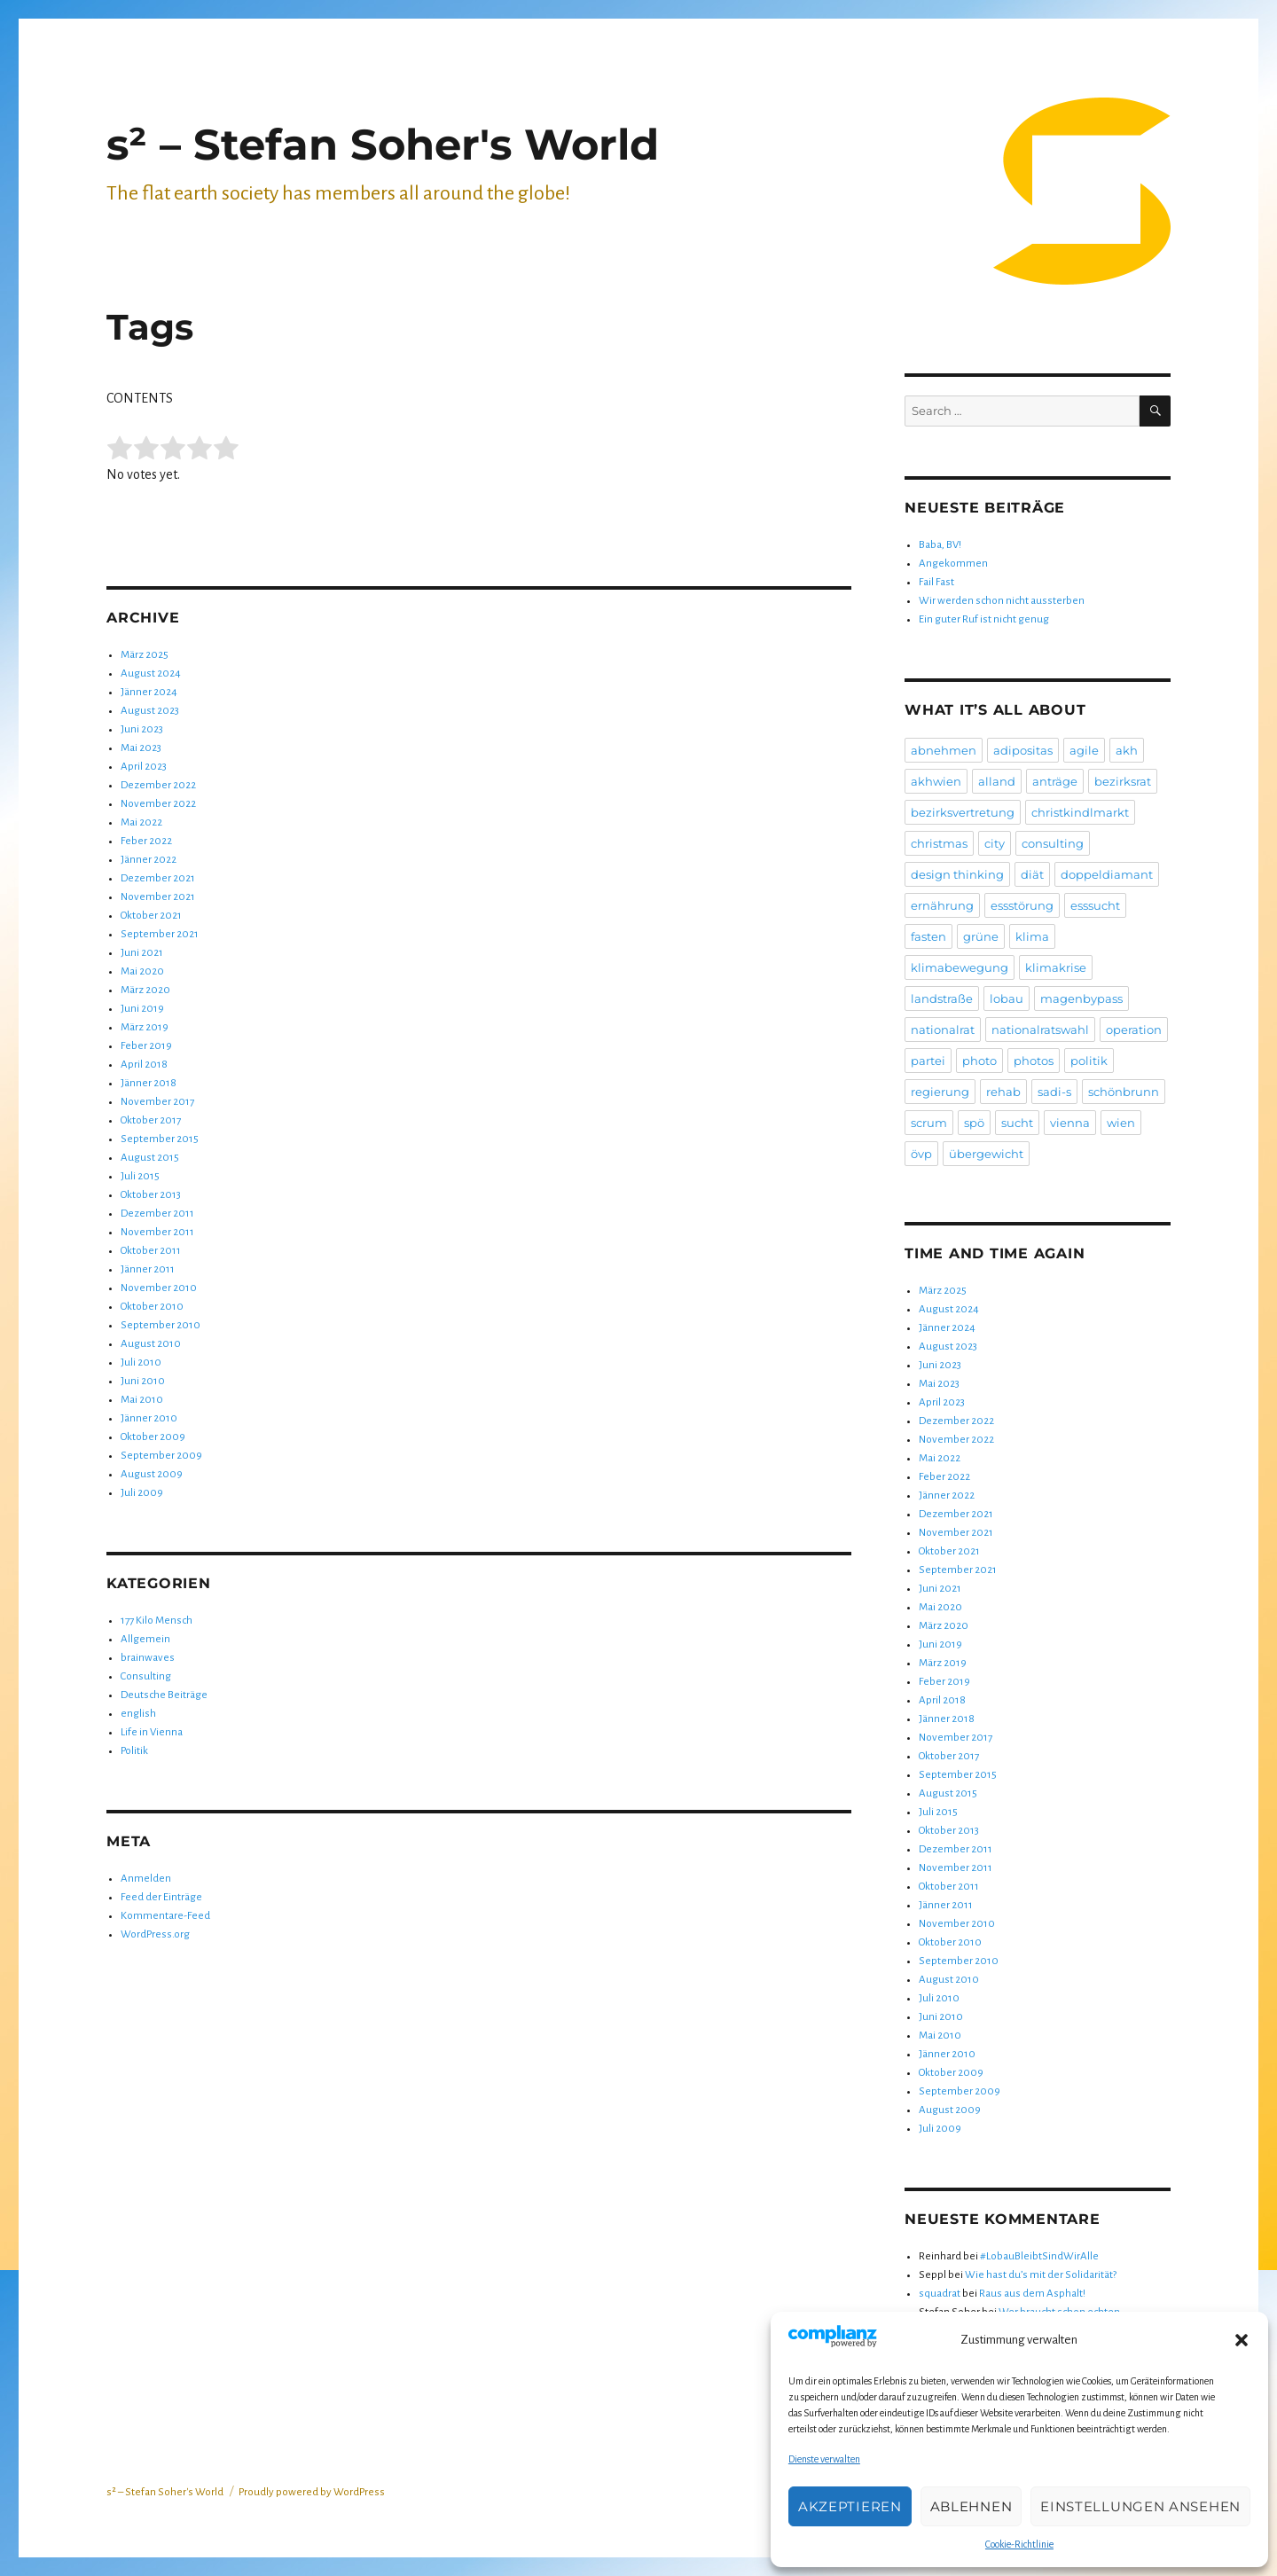 This screenshot has height=2576, width=1277. Describe the element at coordinates (142, 1008) in the screenshot. I see `Juni 2019` at that location.